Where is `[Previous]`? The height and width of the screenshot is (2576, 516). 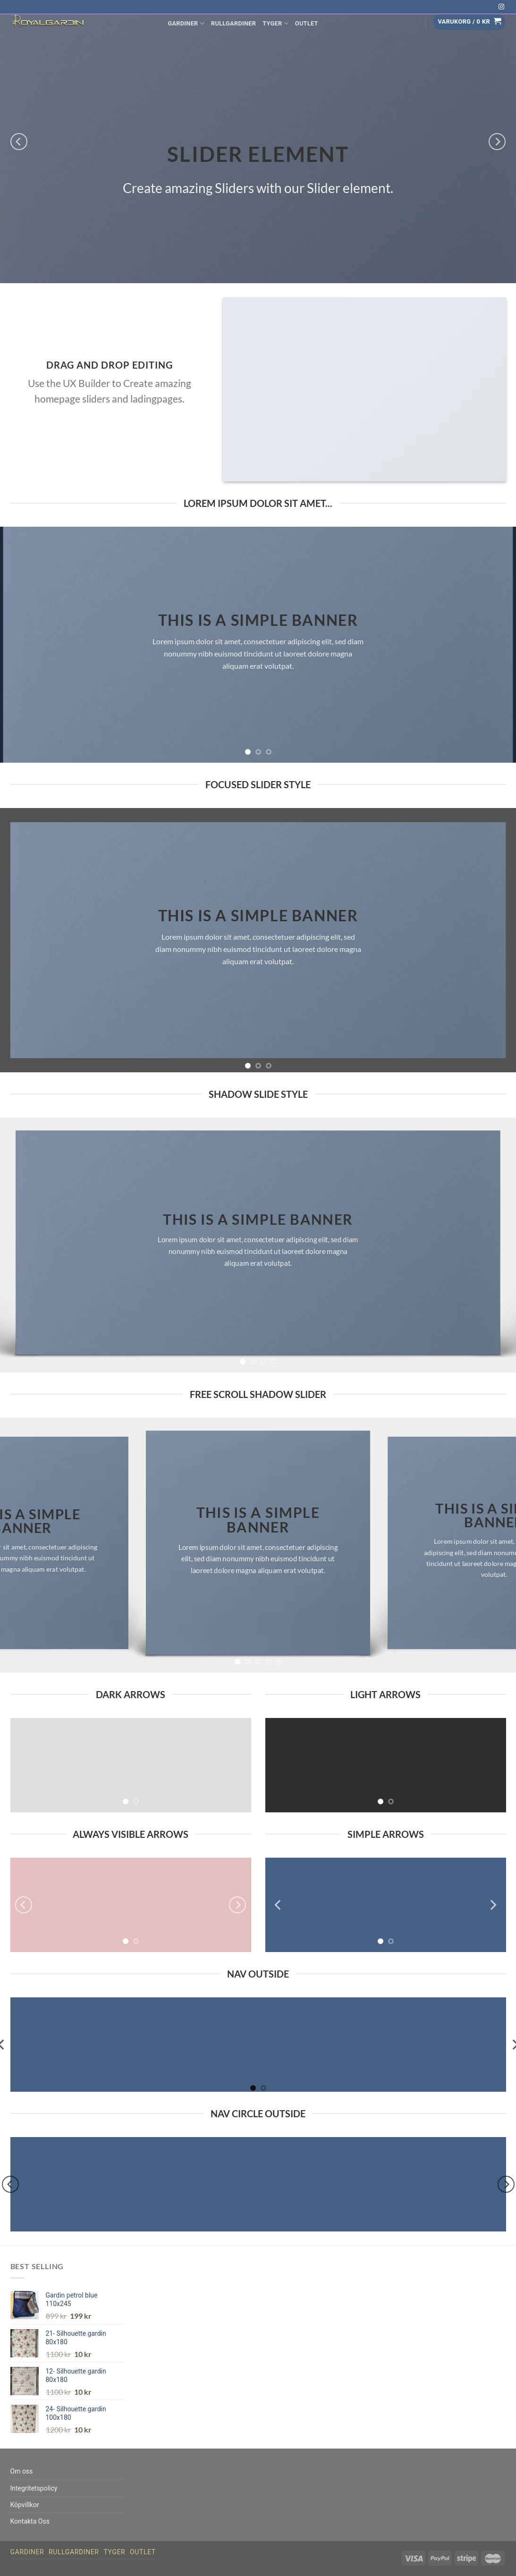
[Previous] is located at coordinates (18, 141).